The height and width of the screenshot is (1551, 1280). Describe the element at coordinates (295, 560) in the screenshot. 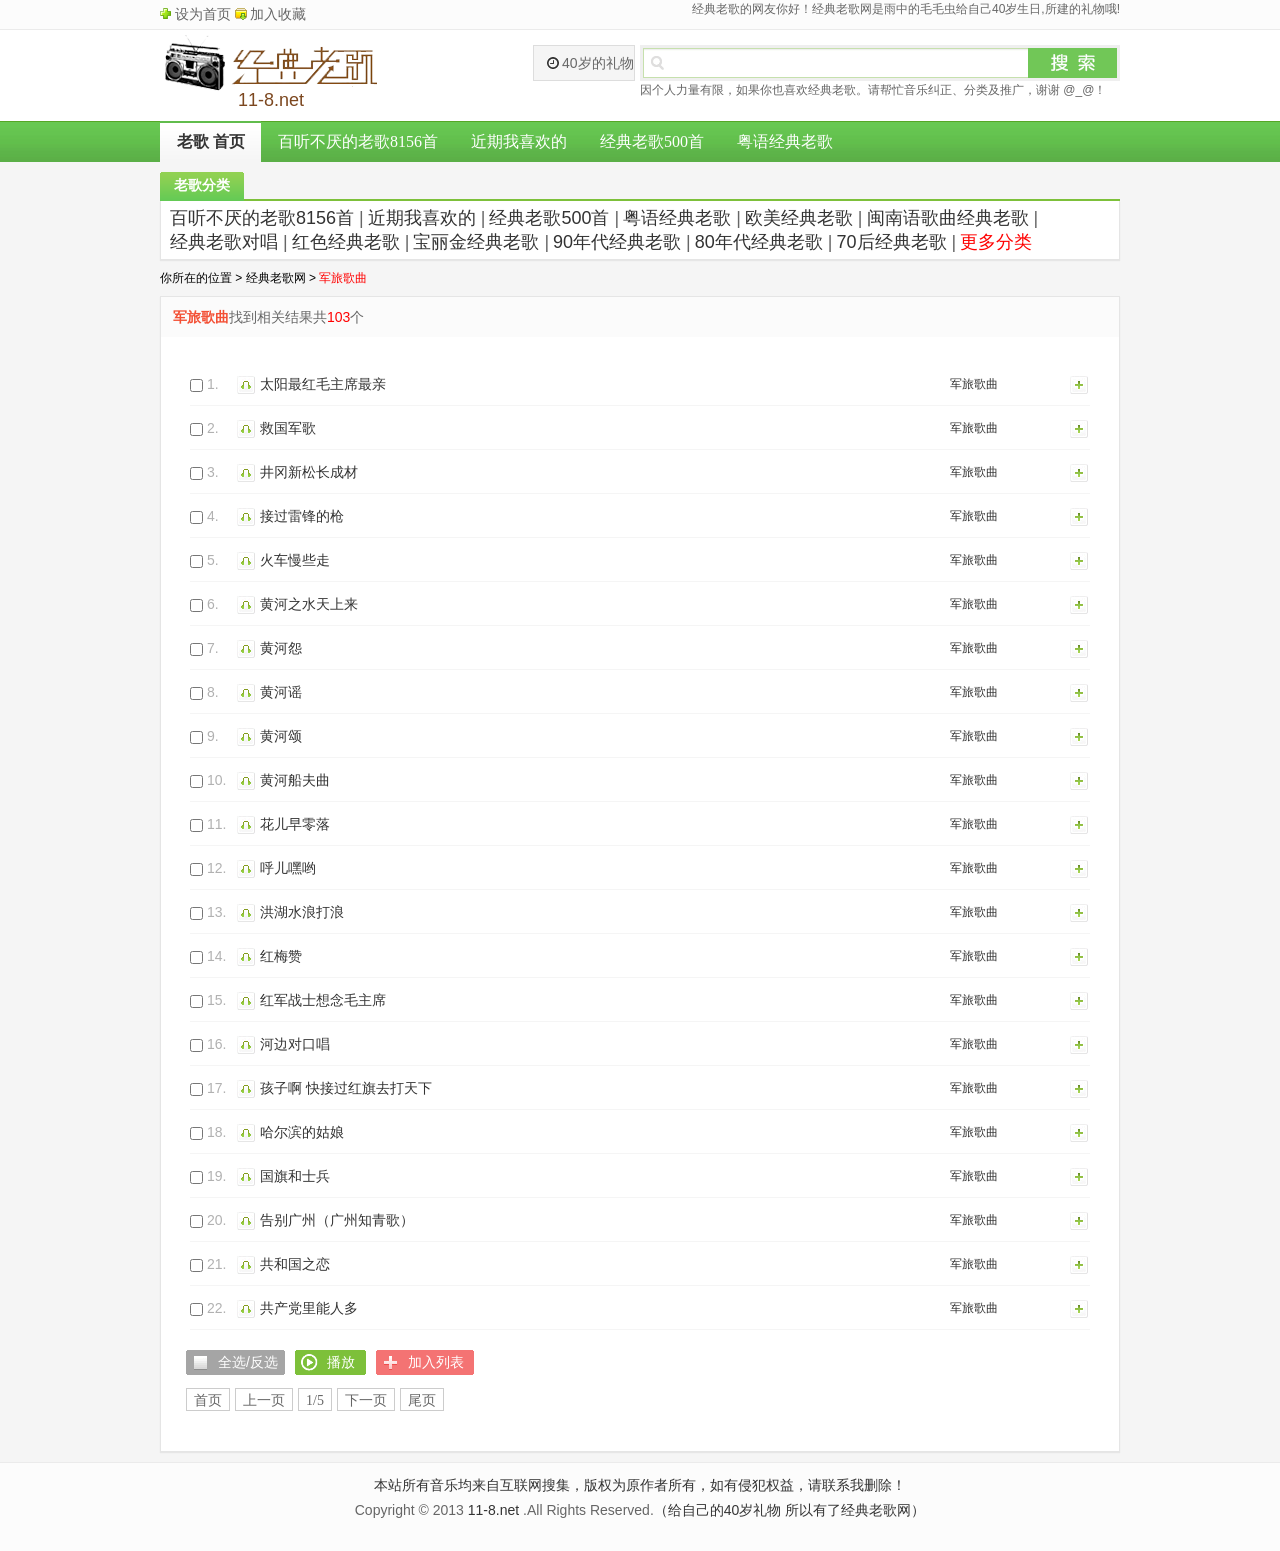

I see `火车慢些走` at that location.